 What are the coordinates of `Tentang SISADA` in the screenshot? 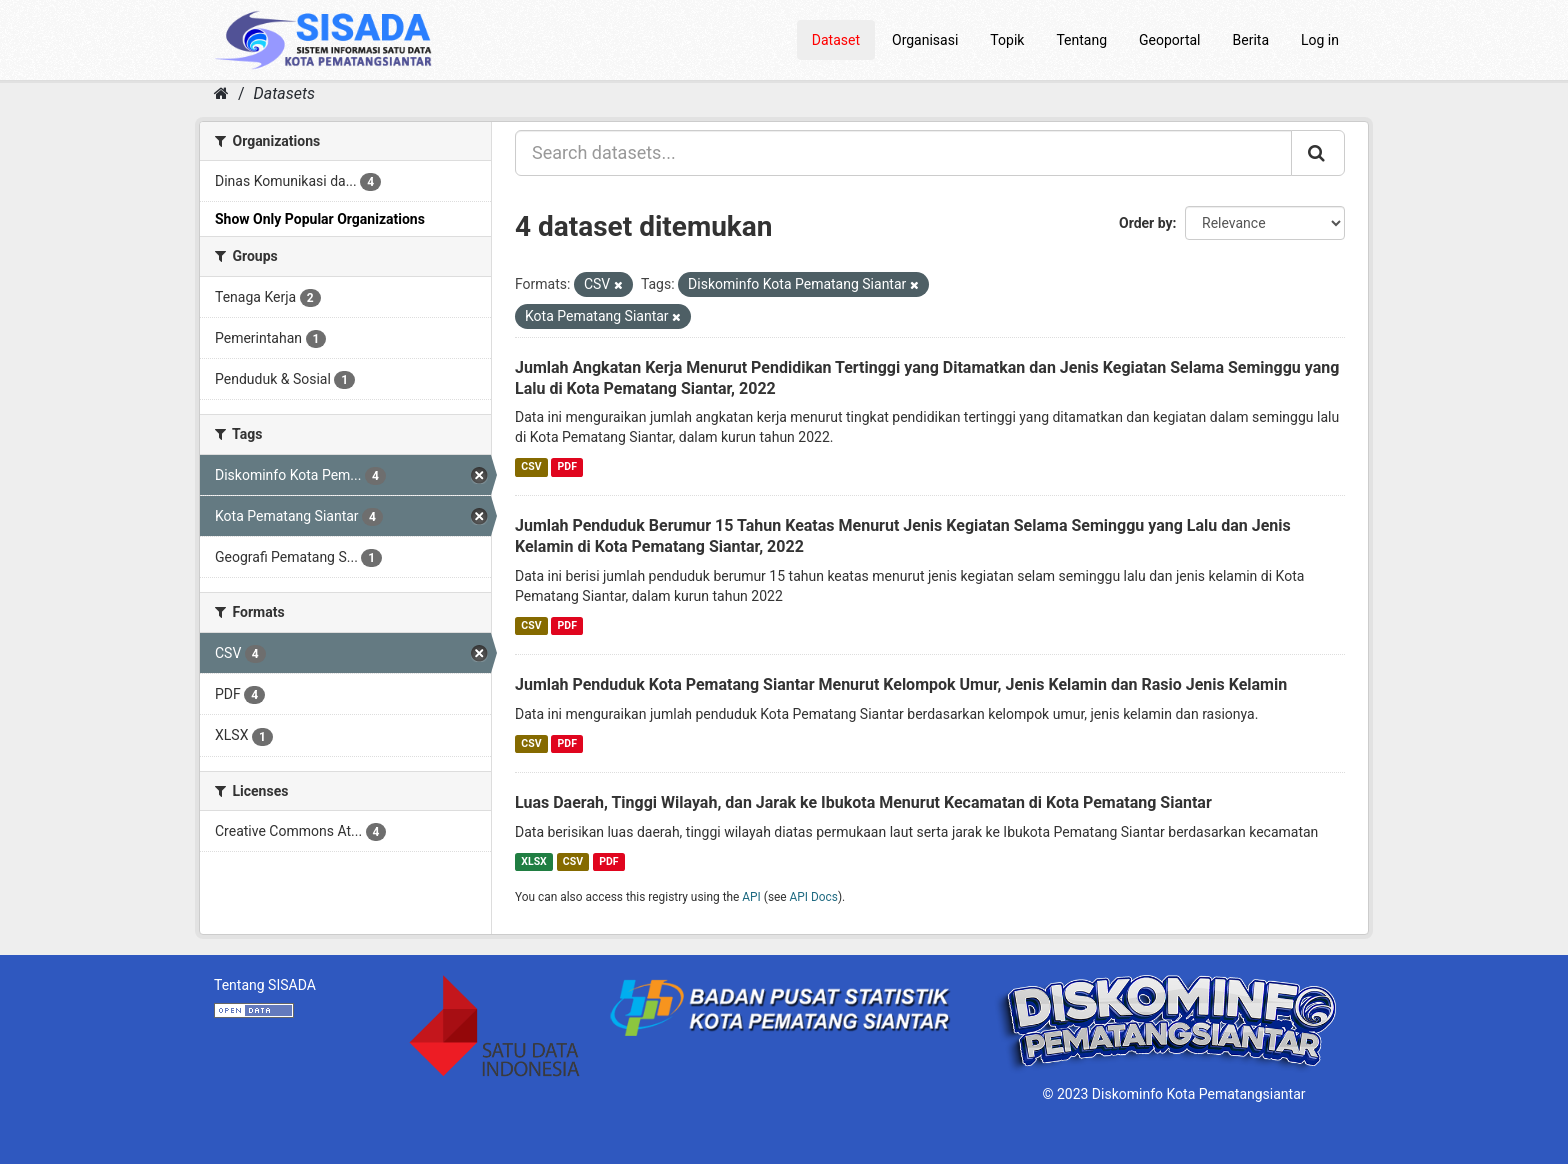 It's located at (265, 985).